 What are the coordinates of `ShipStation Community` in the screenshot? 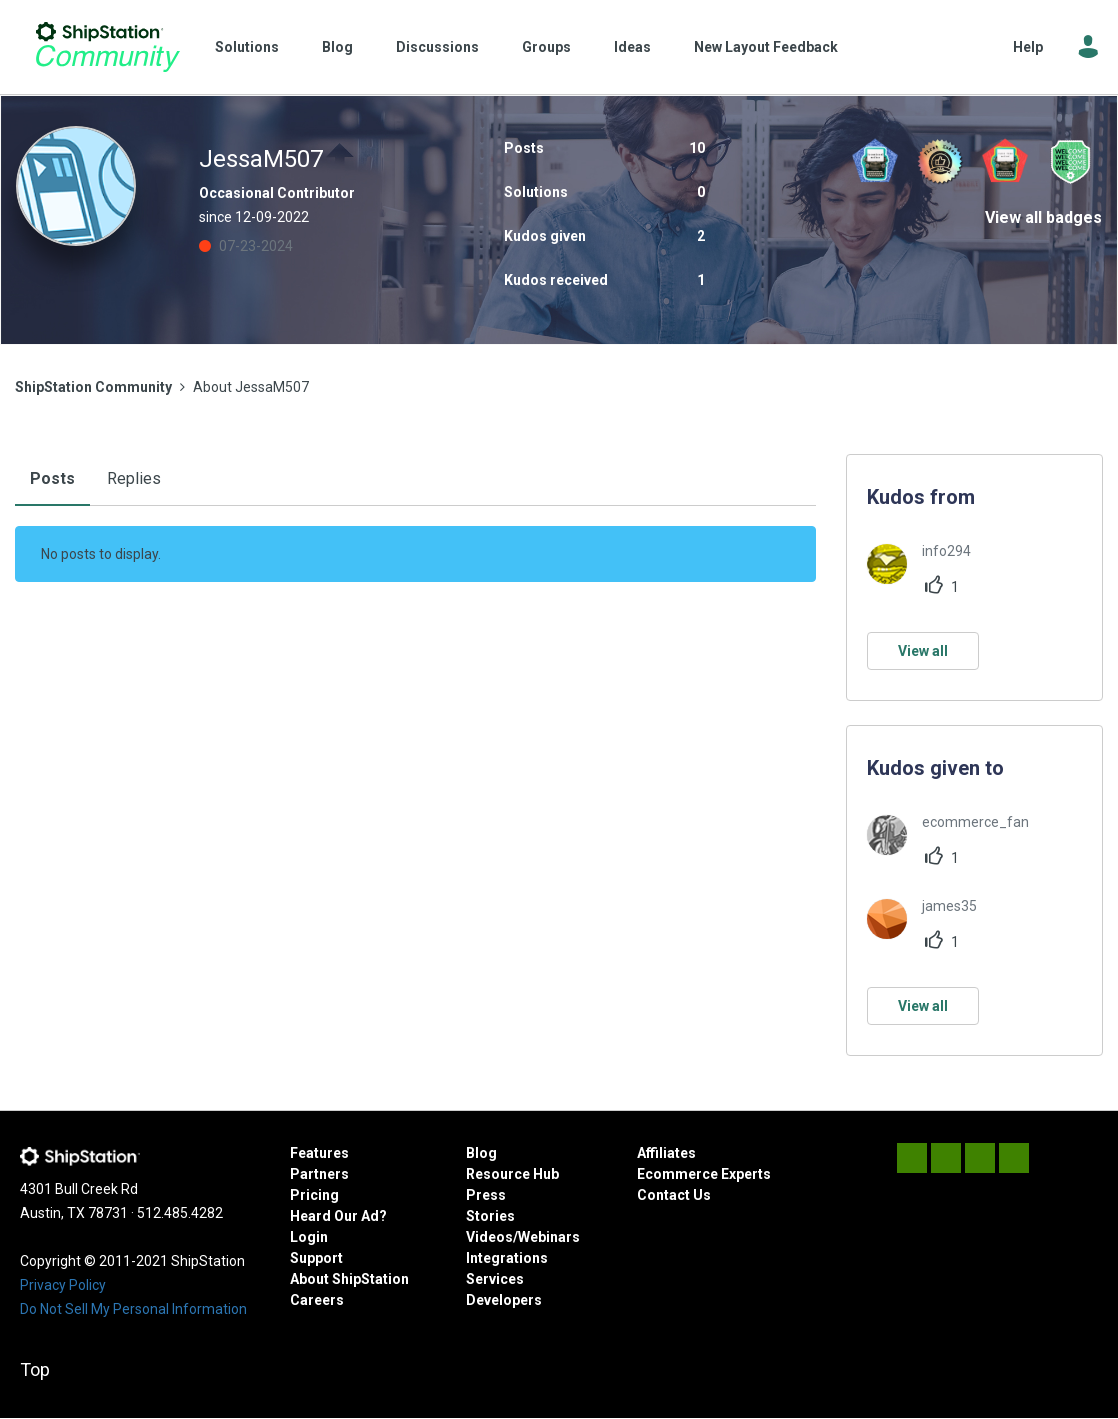 It's located at (107, 47).